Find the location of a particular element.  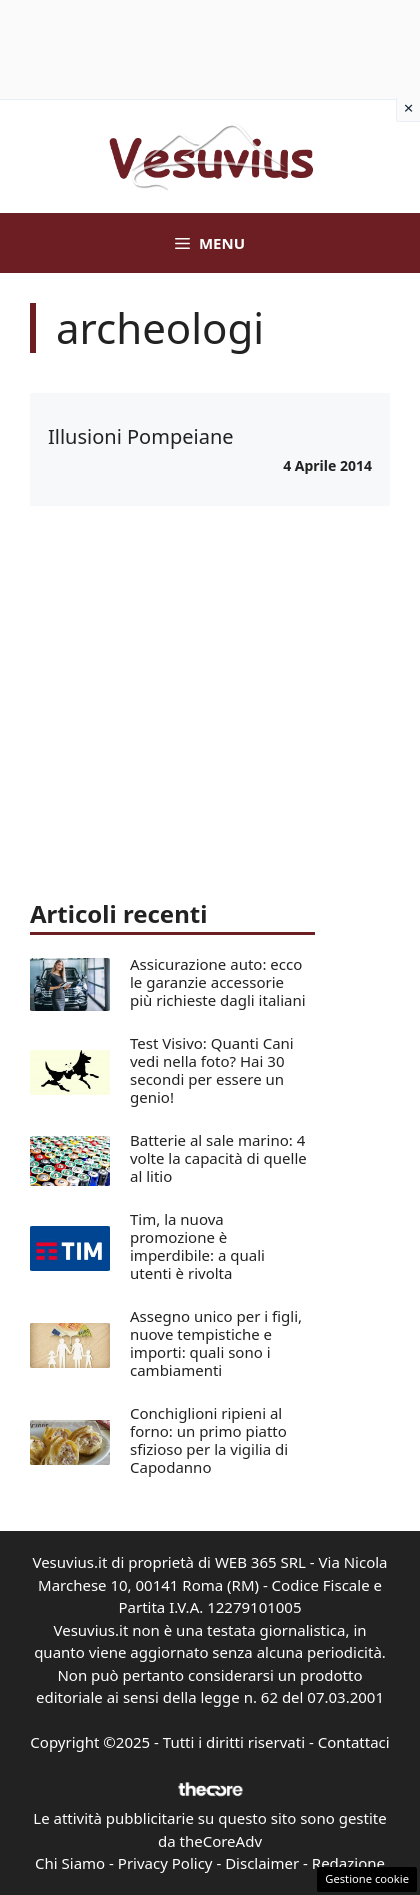

Test Visivo: Quanti Cani vedi nella foto? Hai 30 secondi per essere un genio! is located at coordinates (212, 1070).